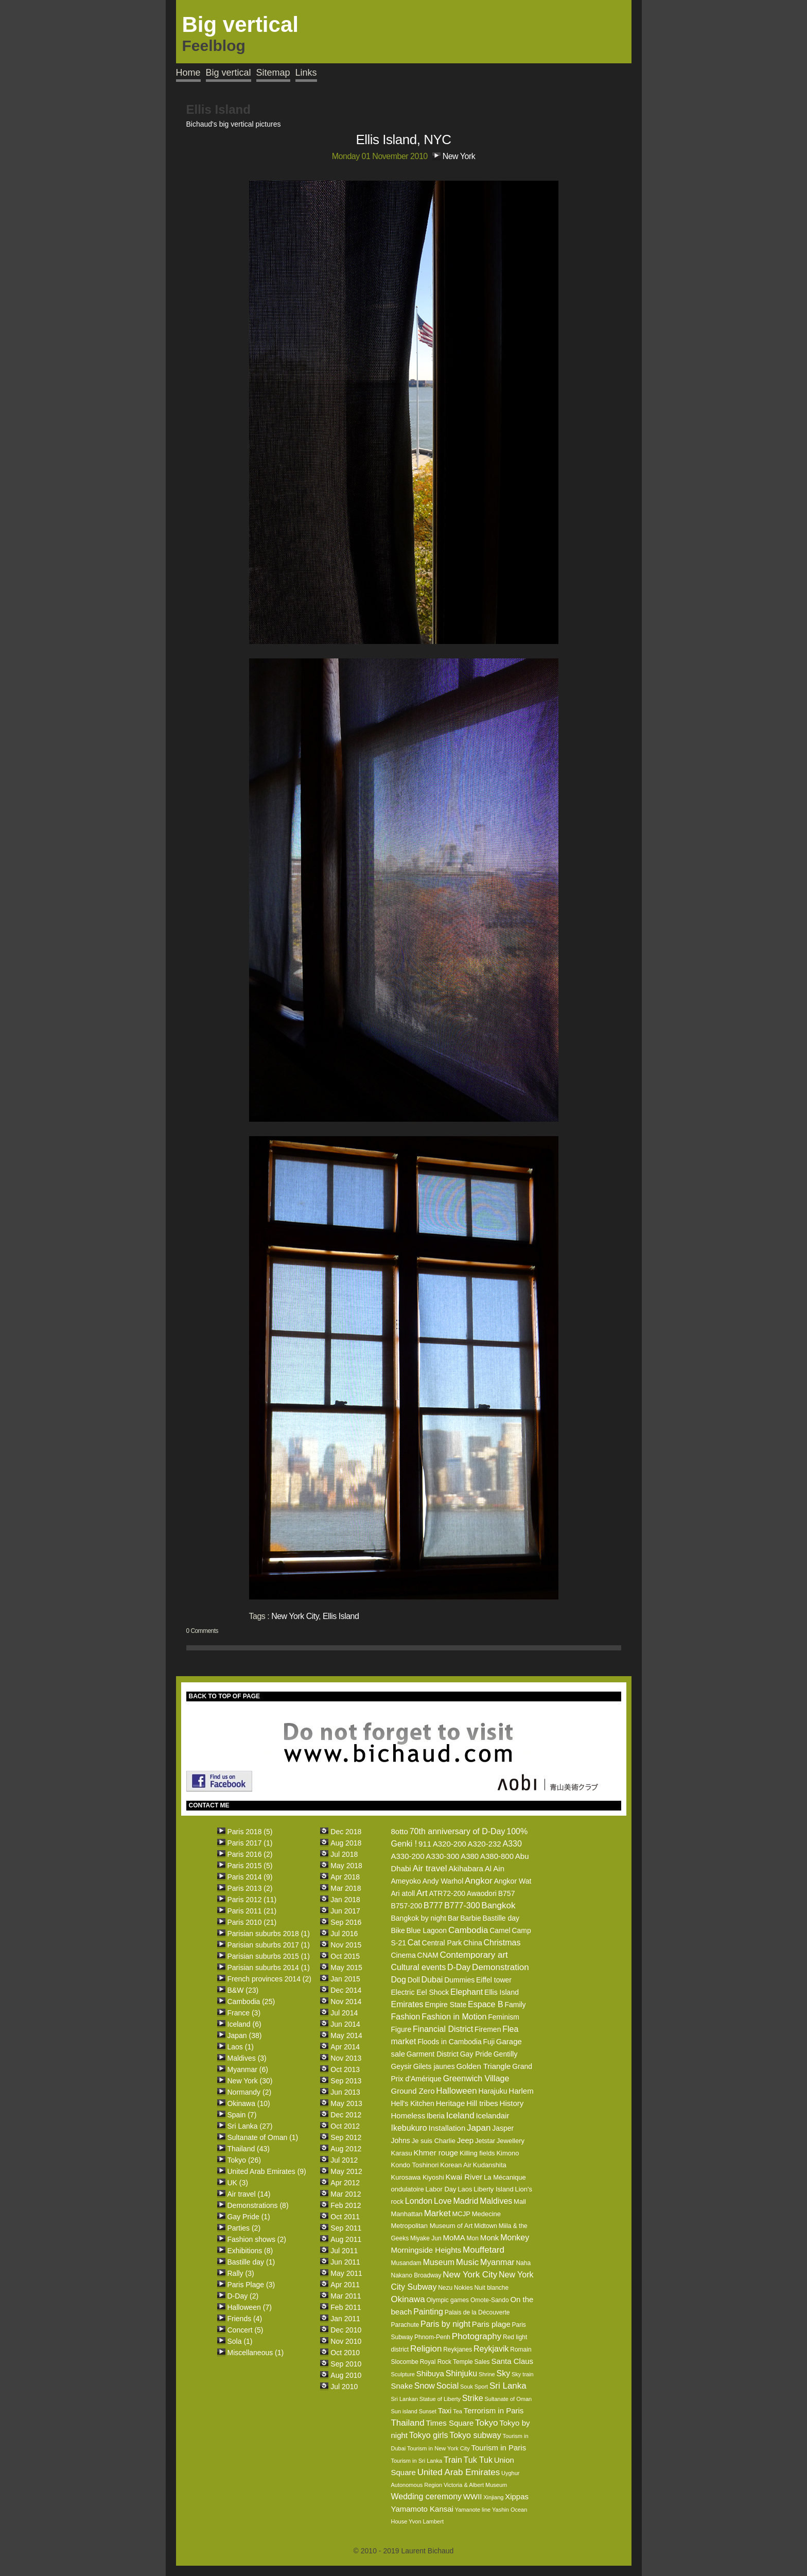 The height and width of the screenshot is (2576, 807). Describe the element at coordinates (520, 2090) in the screenshot. I see `Harlem` at that location.